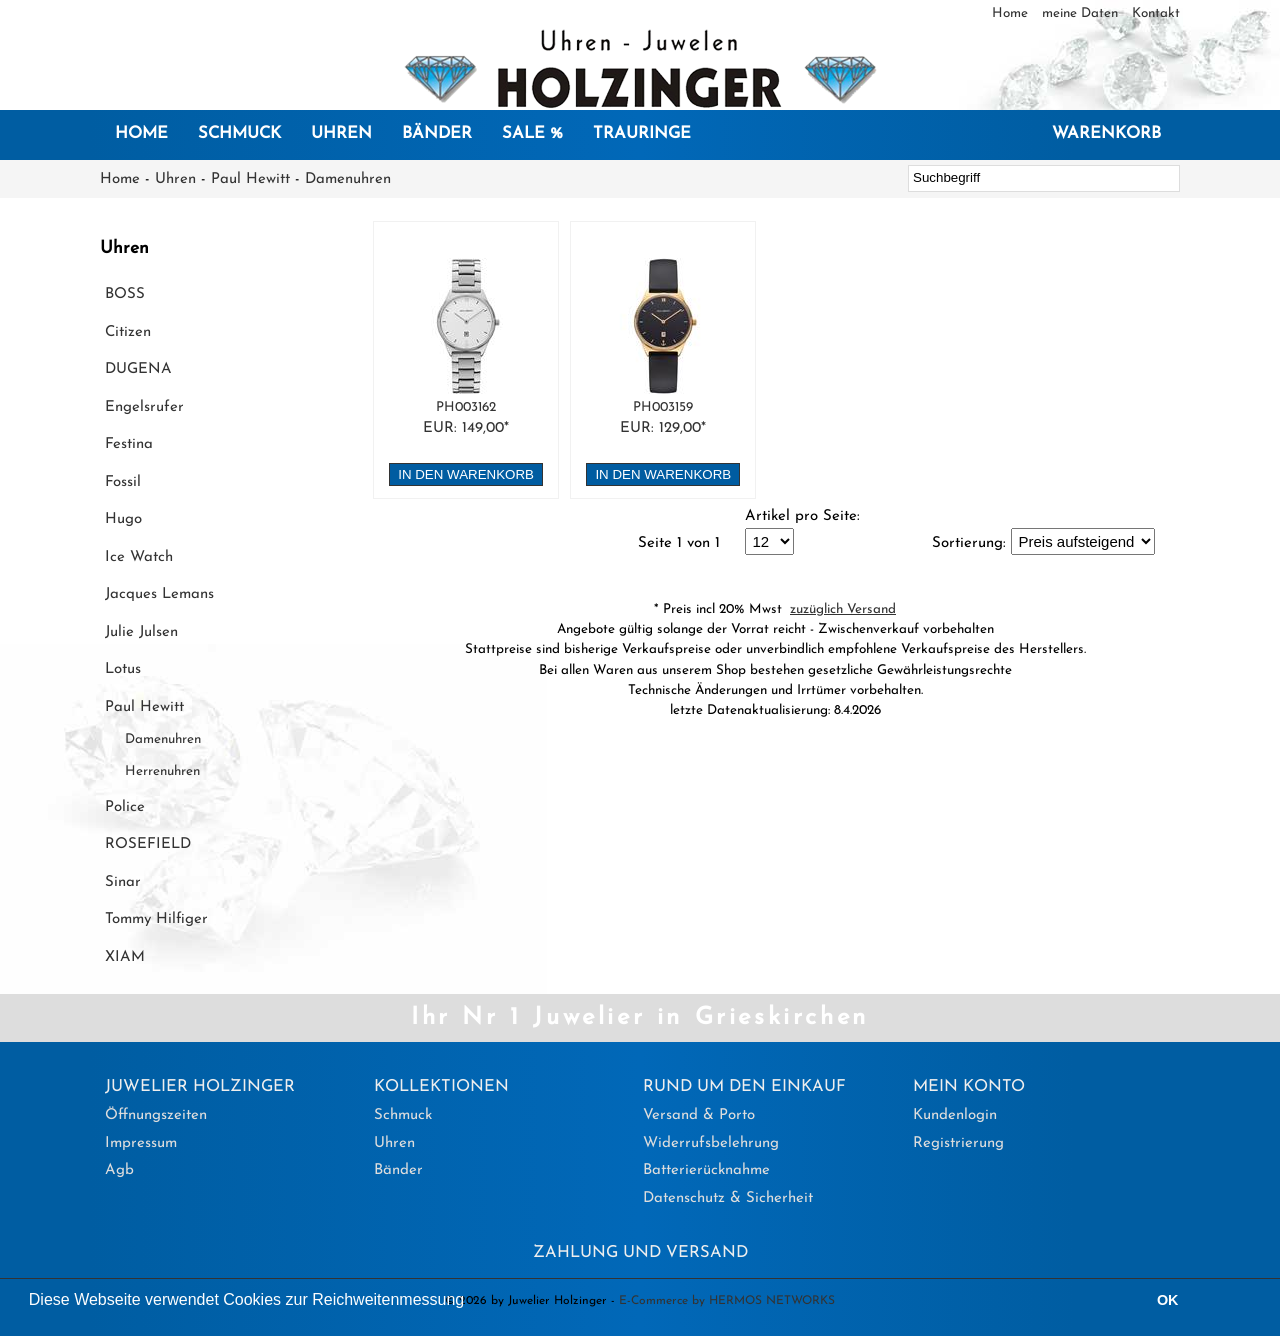  Describe the element at coordinates (125, 807) in the screenshot. I see `Police` at that location.